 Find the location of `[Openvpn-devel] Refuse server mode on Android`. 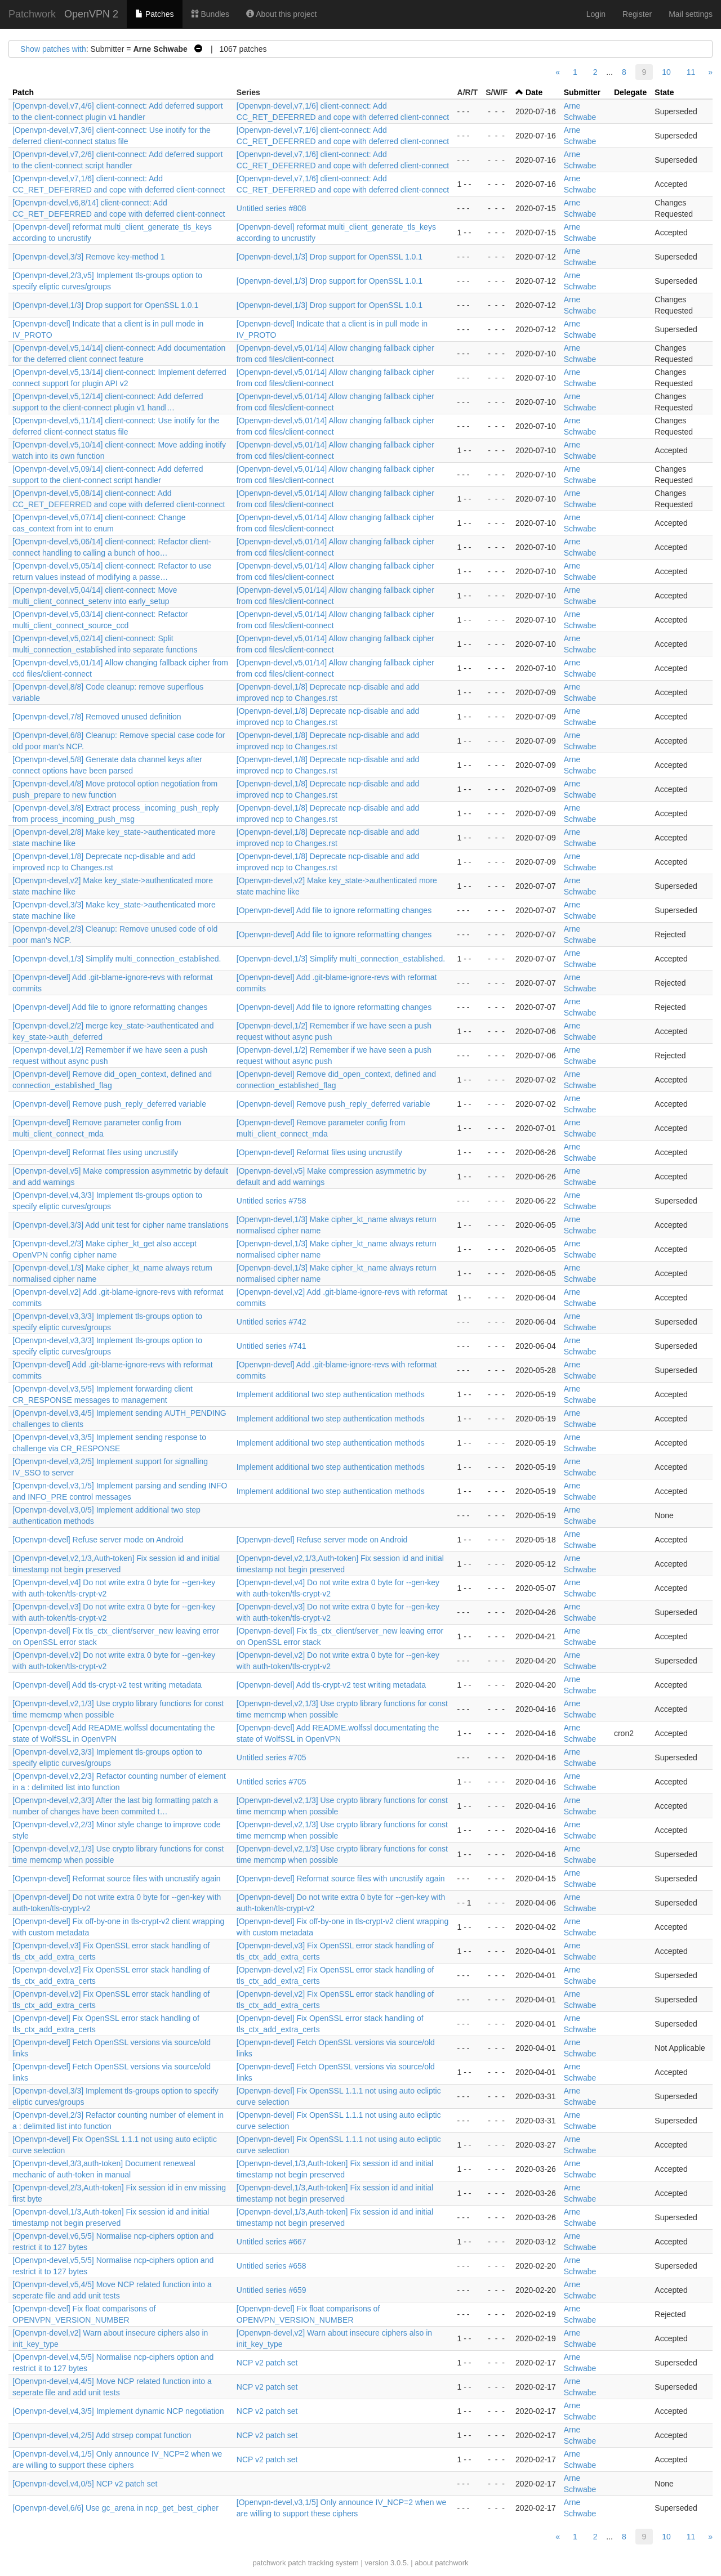

[Openvpn-devel] Refuse server mode on Android is located at coordinates (98, 1539).